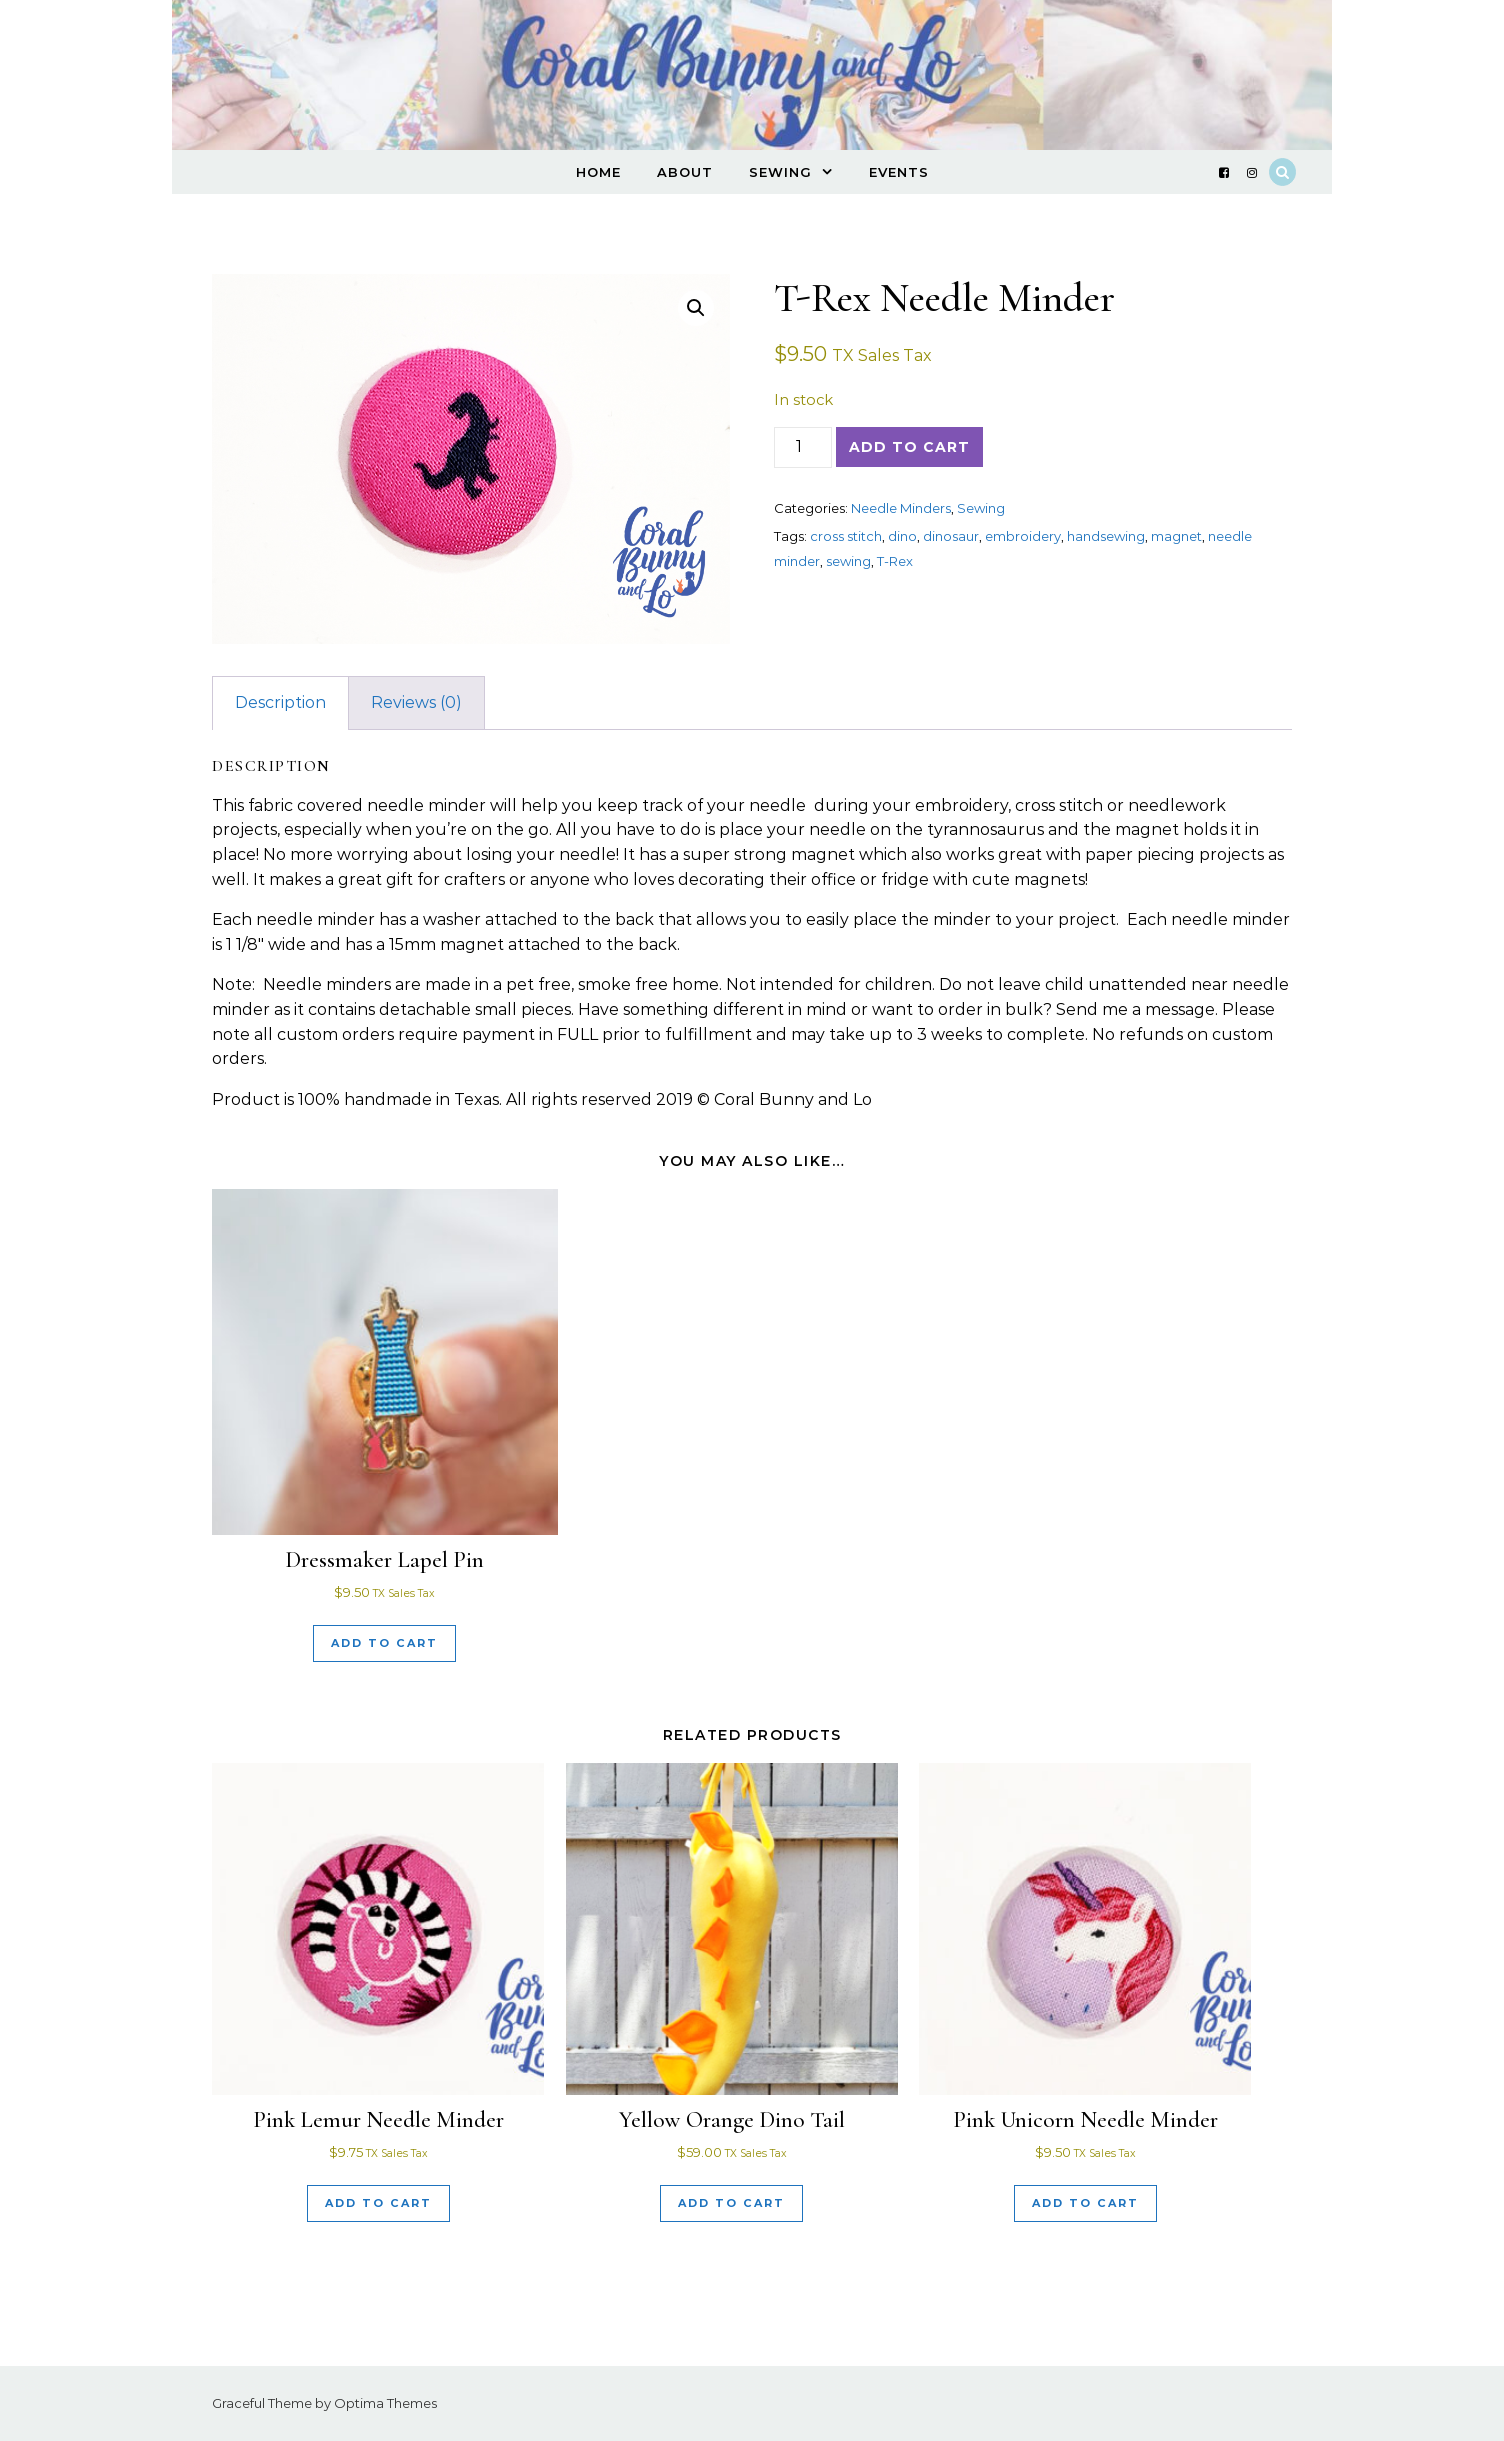 The height and width of the screenshot is (2441, 1504). What do you see at coordinates (416, 702) in the screenshot?
I see `Reviews (0) [tab]` at bounding box center [416, 702].